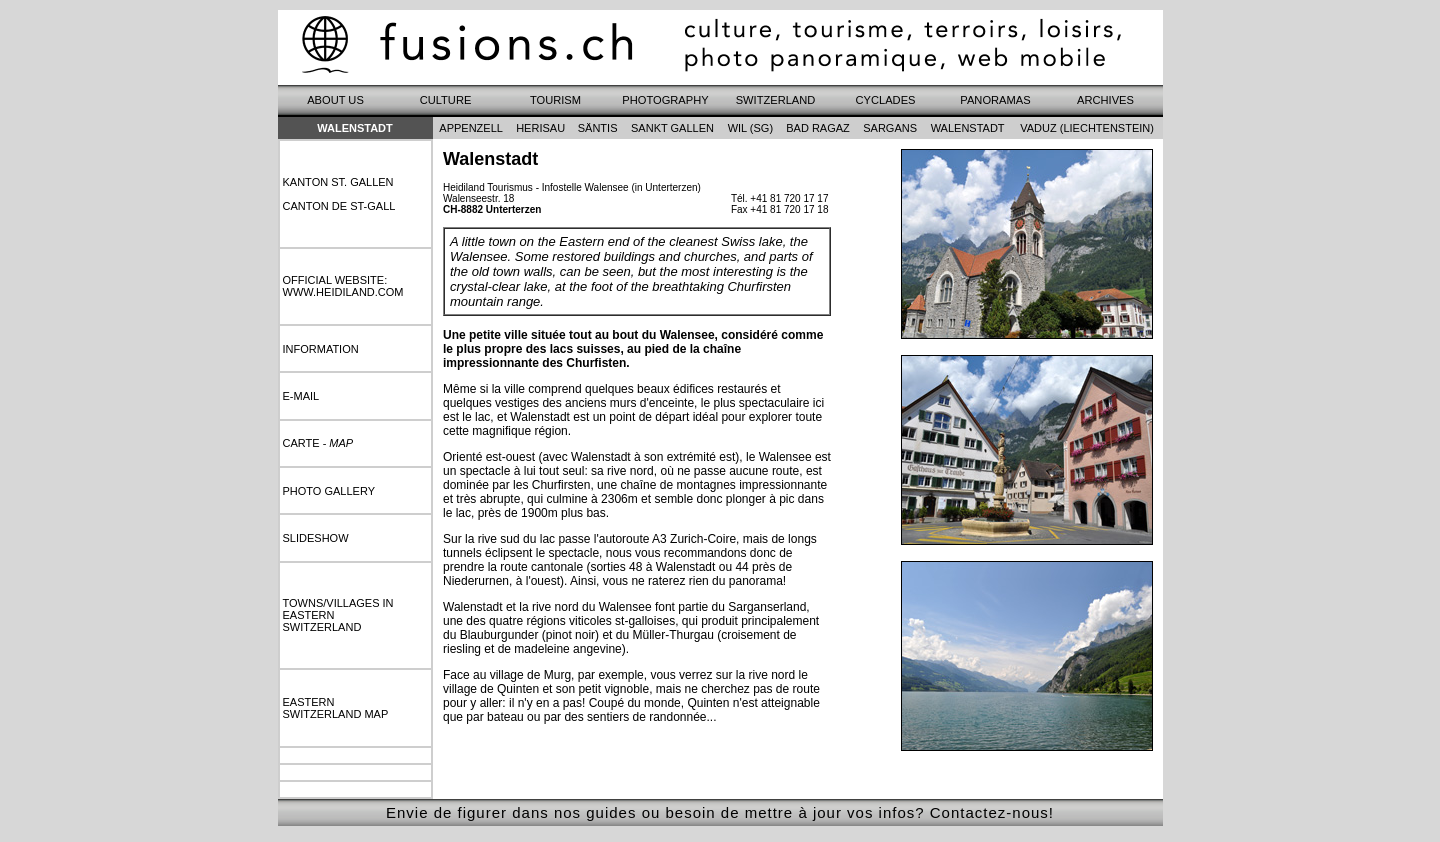 This screenshot has height=842, width=1440. What do you see at coordinates (540, 128) in the screenshot?
I see `herisau` at bounding box center [540, 128].